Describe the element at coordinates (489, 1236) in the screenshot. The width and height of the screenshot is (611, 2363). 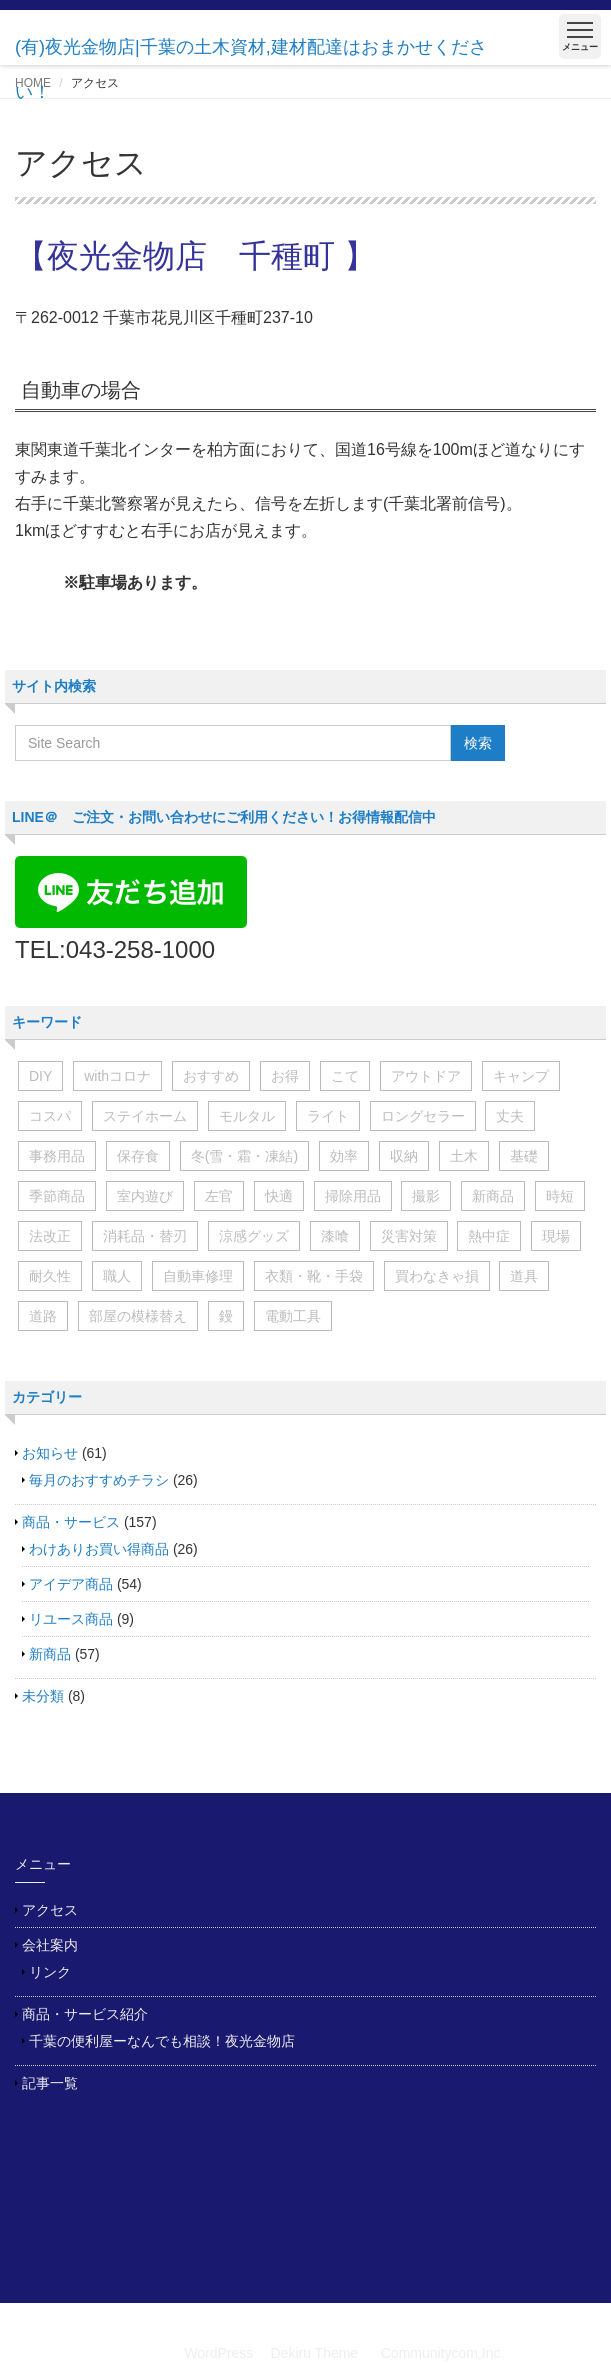
I see `熱中症 [熱中症 (3個の項目)]` at that location.